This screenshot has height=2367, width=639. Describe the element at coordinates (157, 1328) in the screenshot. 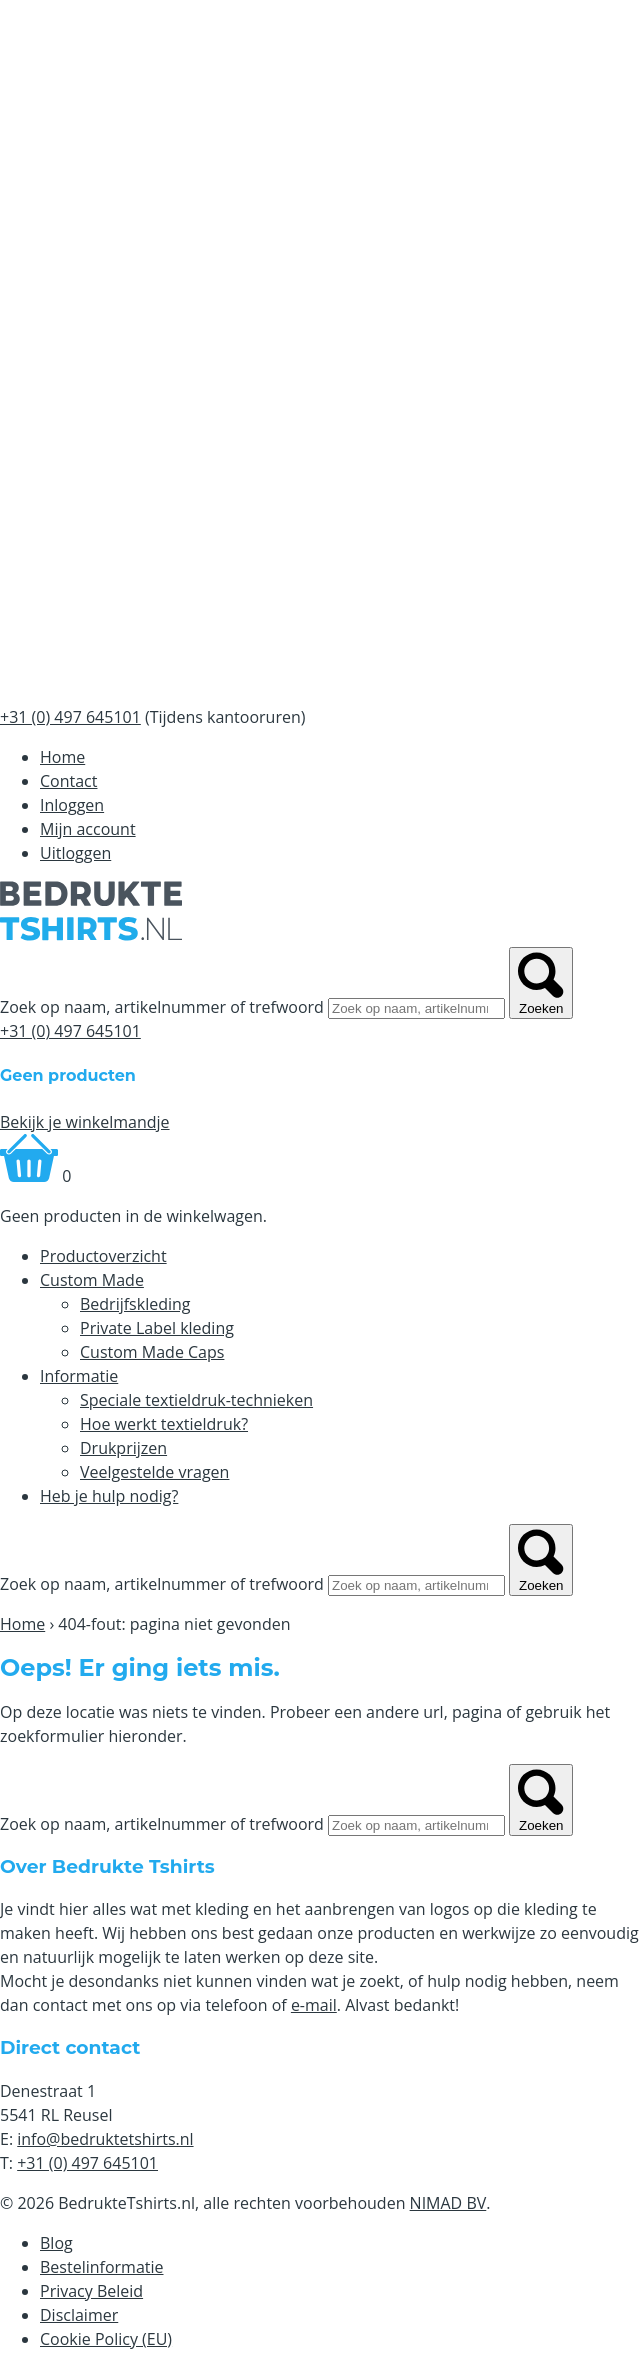

I see `Private Label kleding` at that location.